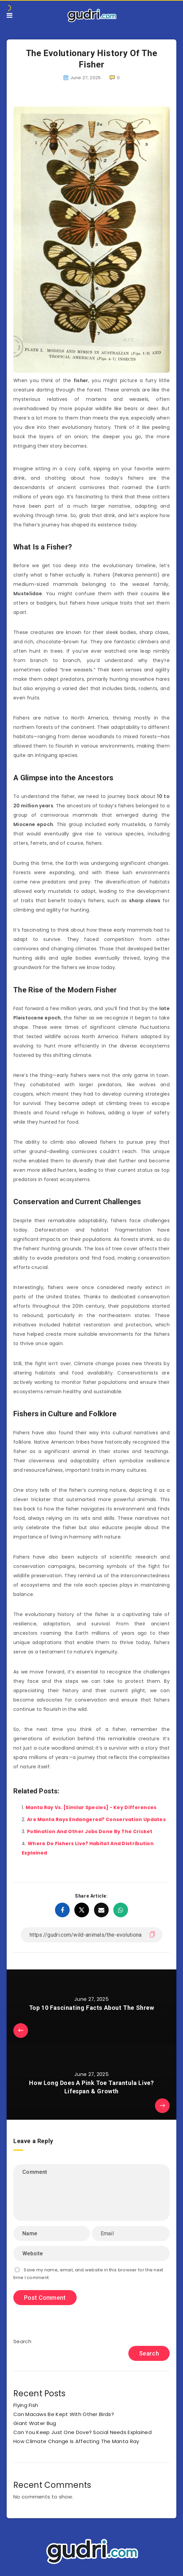 This screenshot has height=2576, width=183. I want to click on Giant Water Bug, so click(34, 2423).